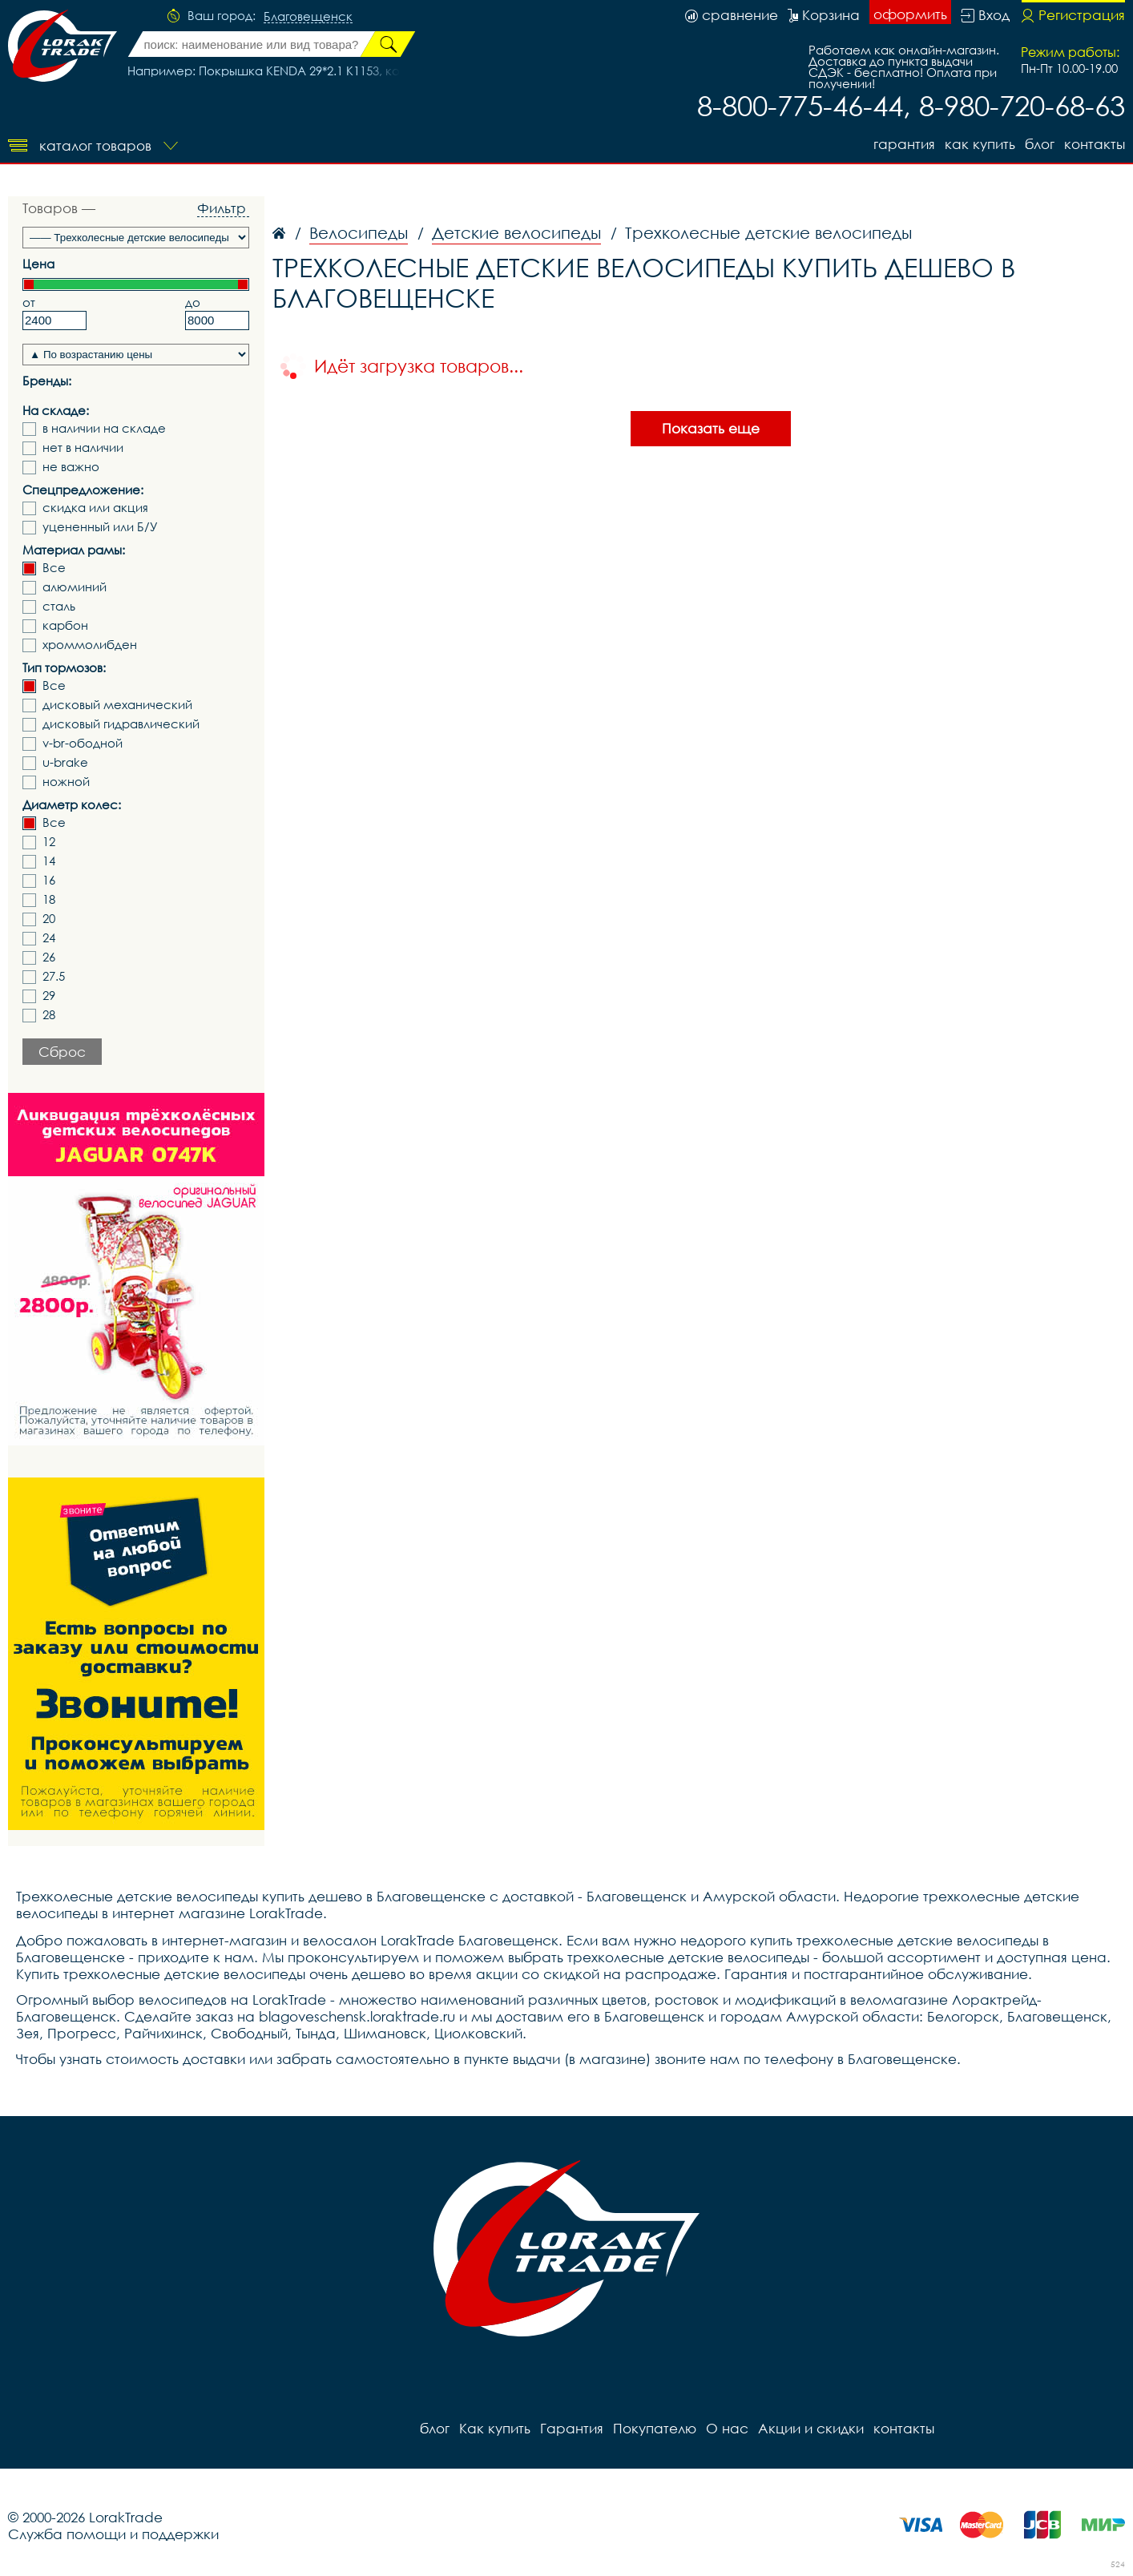  Describe the element at coordinates (980, 143) in the screenshot. I see `Как купить` at that location.